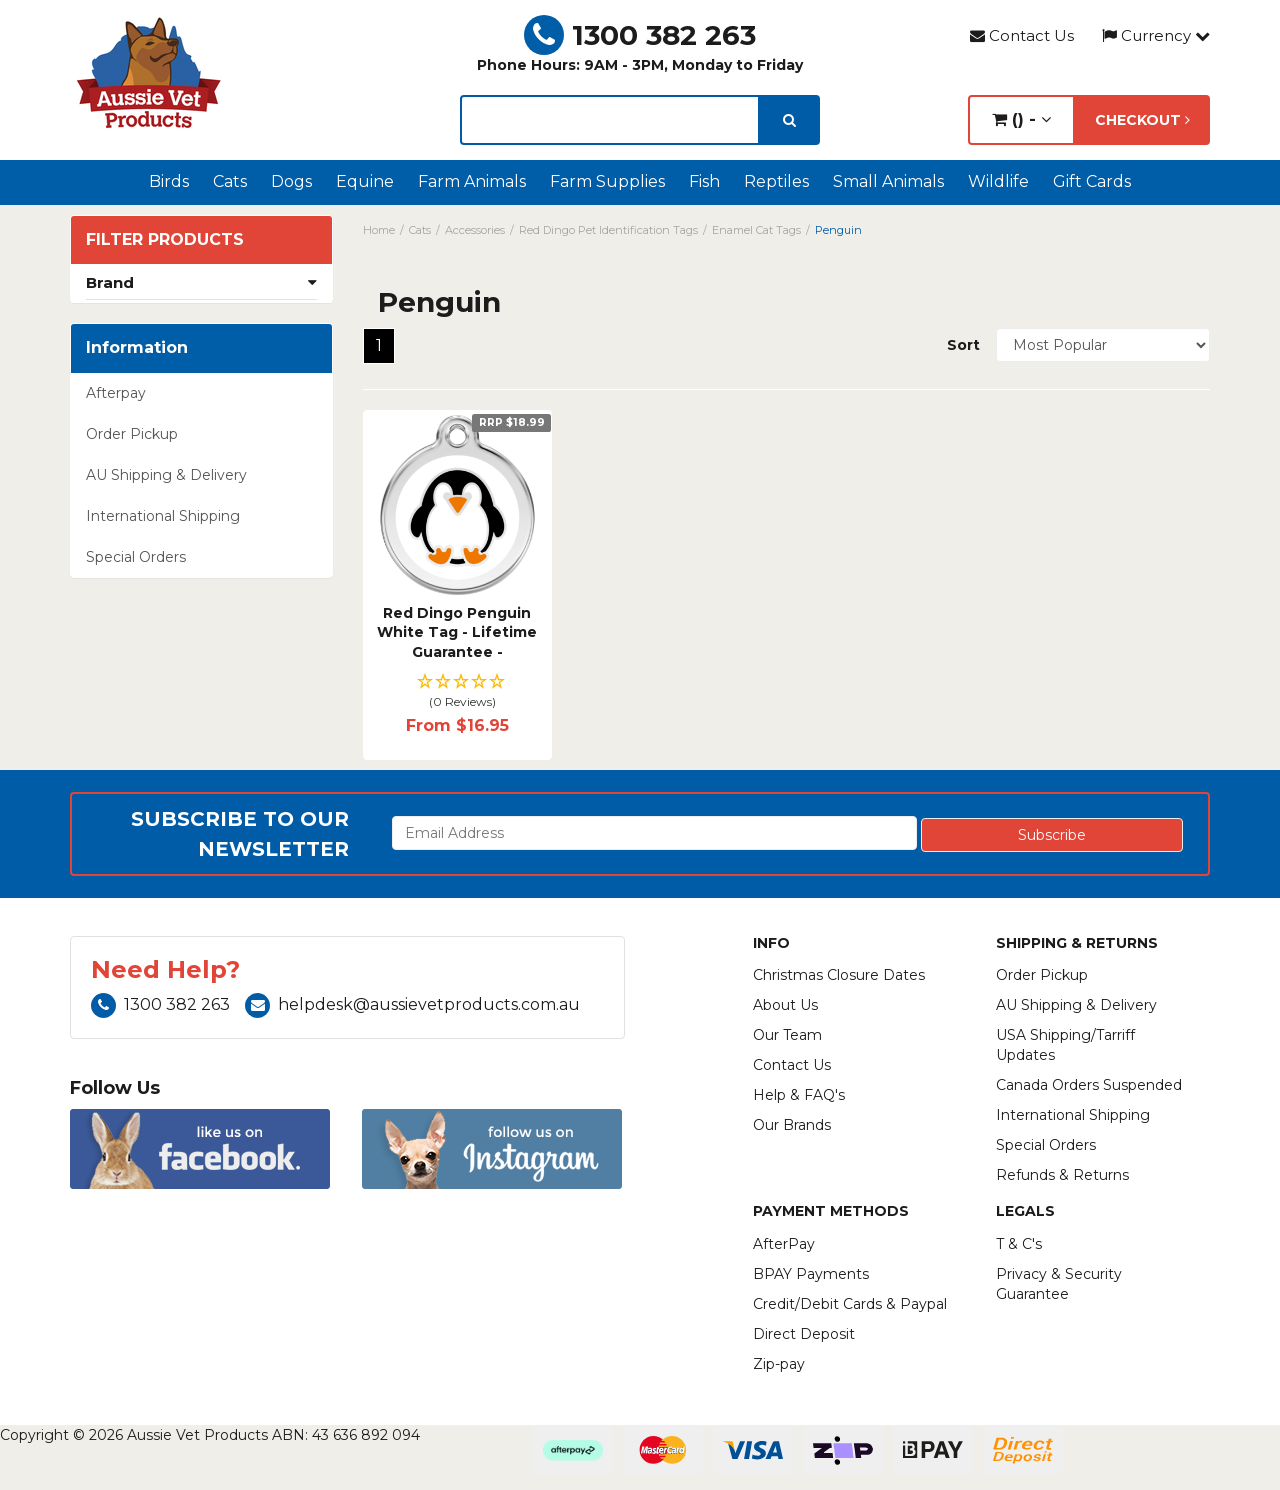 The image size is (1280, 1490). I want to click on Currency, so click(1156, 35).